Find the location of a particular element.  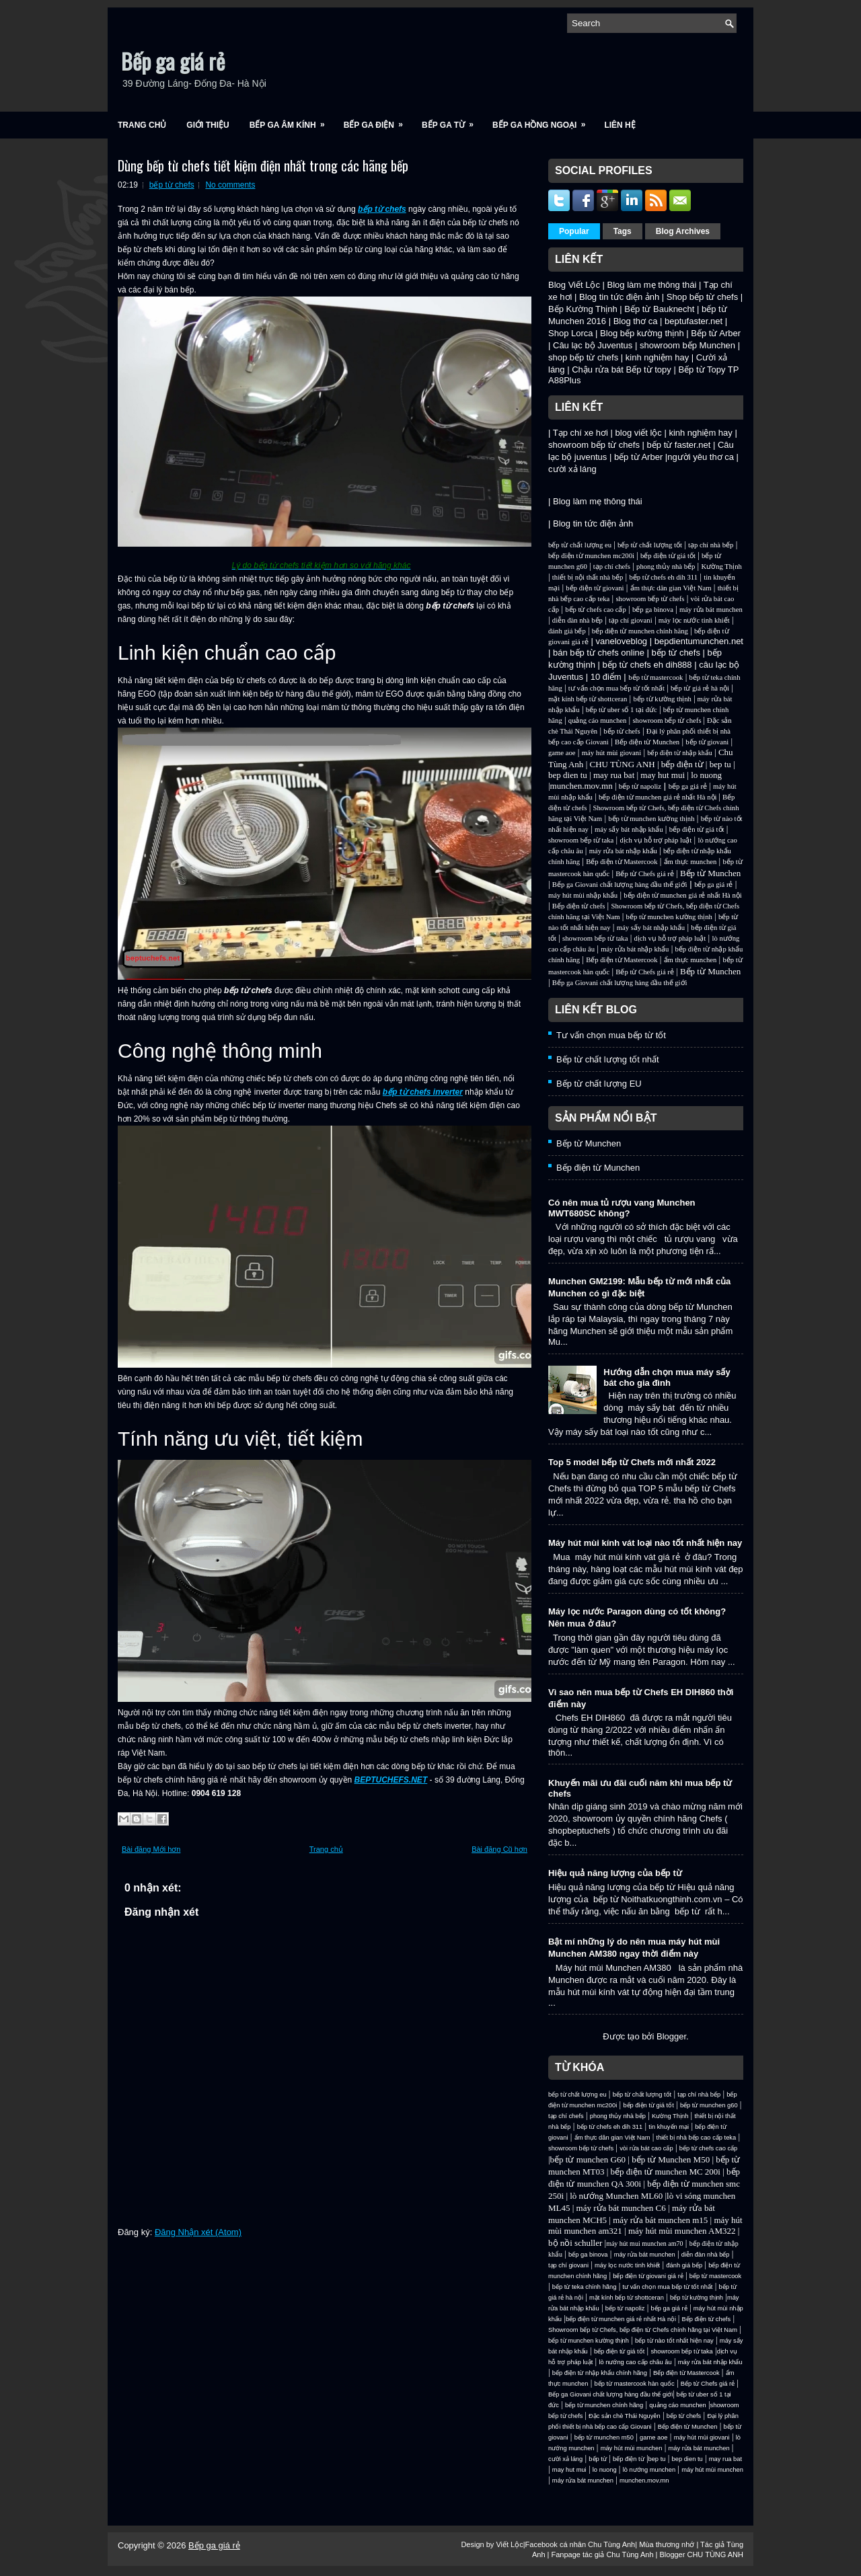

bếp từ munchen G60 is located at coordinates (588, 2159).